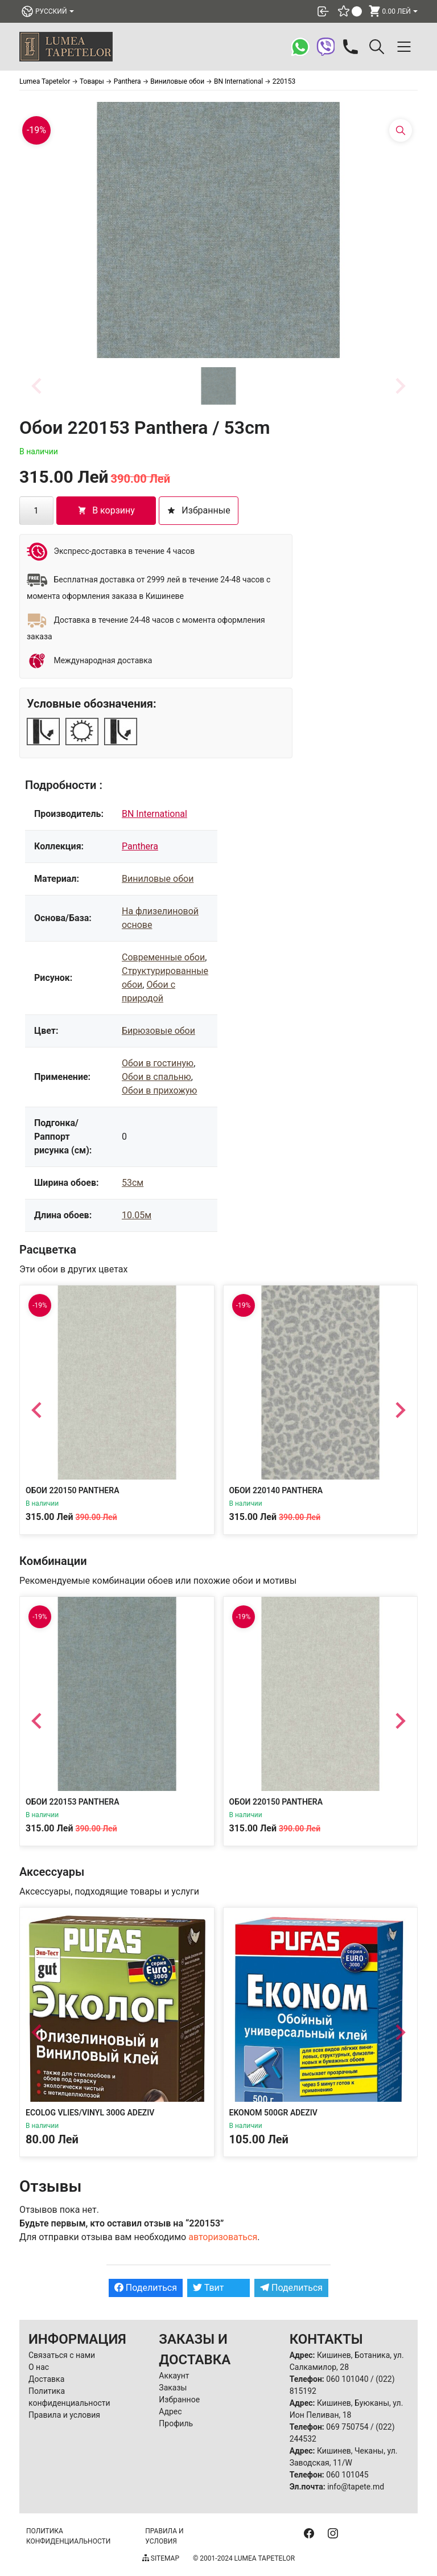 The height and width of the screenshot is (2576, 437). What do you see at coordinates (273, 2112) in the screenshot?
I see `Ekonom 500gr Adeziv` at bounding box center [273, 2112].